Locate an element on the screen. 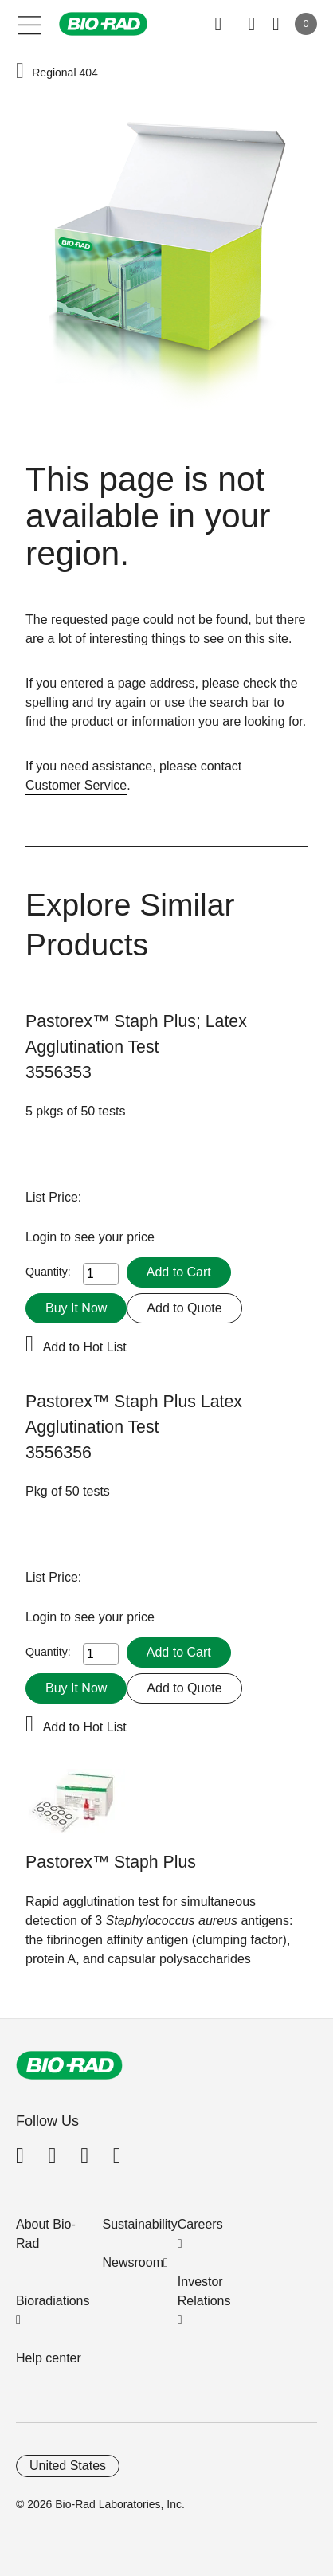  Help center is located at coordinates (48, 2358).